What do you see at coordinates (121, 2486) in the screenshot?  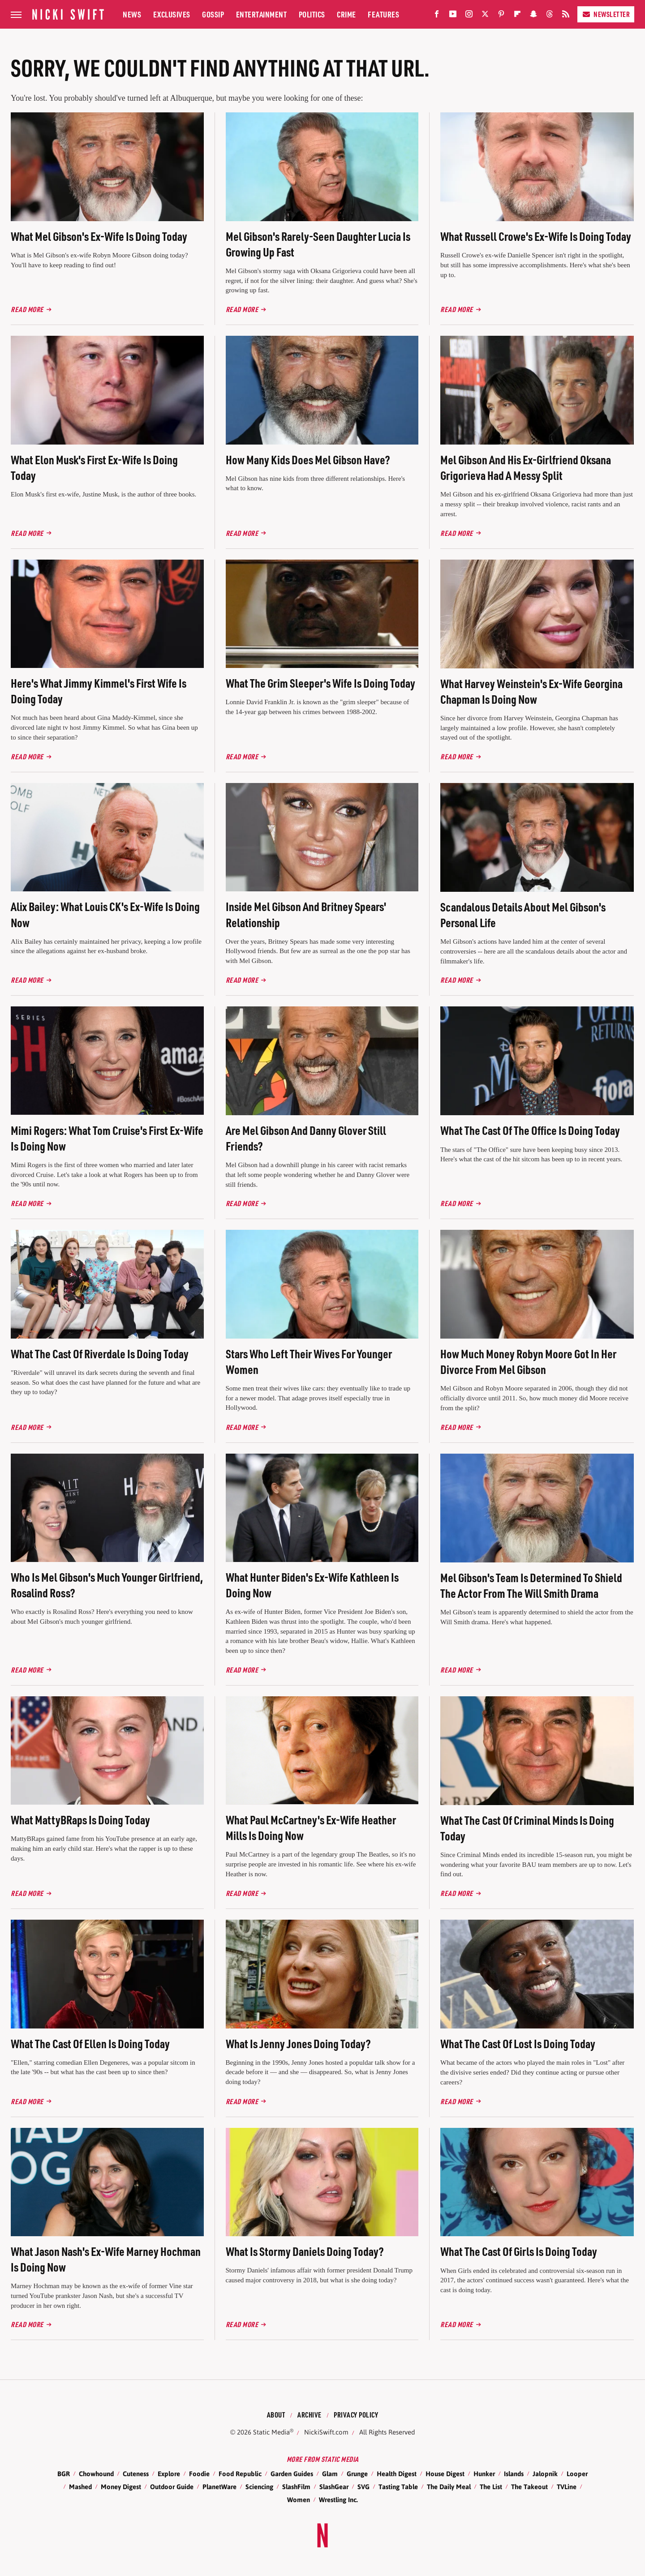 I see `Money Digest` at bounding box center [121, 2486].